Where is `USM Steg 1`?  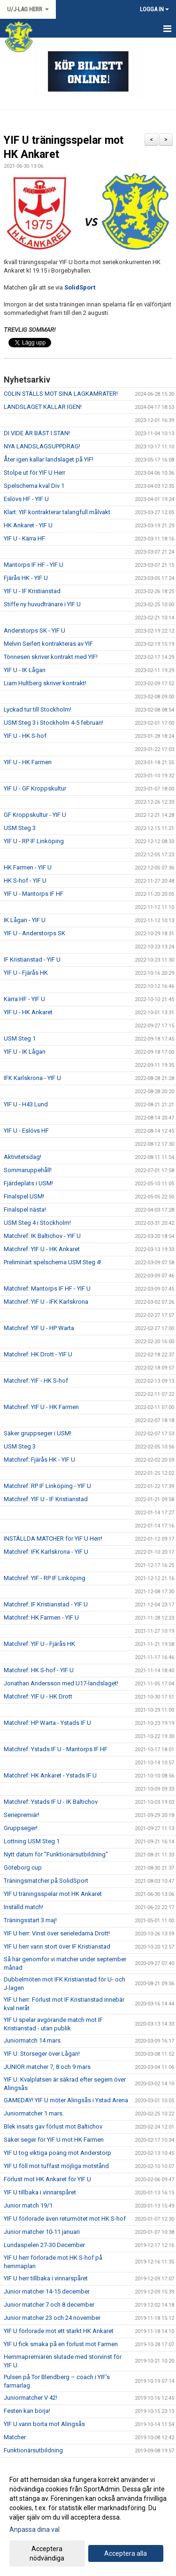 USM Steg 1 is located at coordinates (20, 1038).